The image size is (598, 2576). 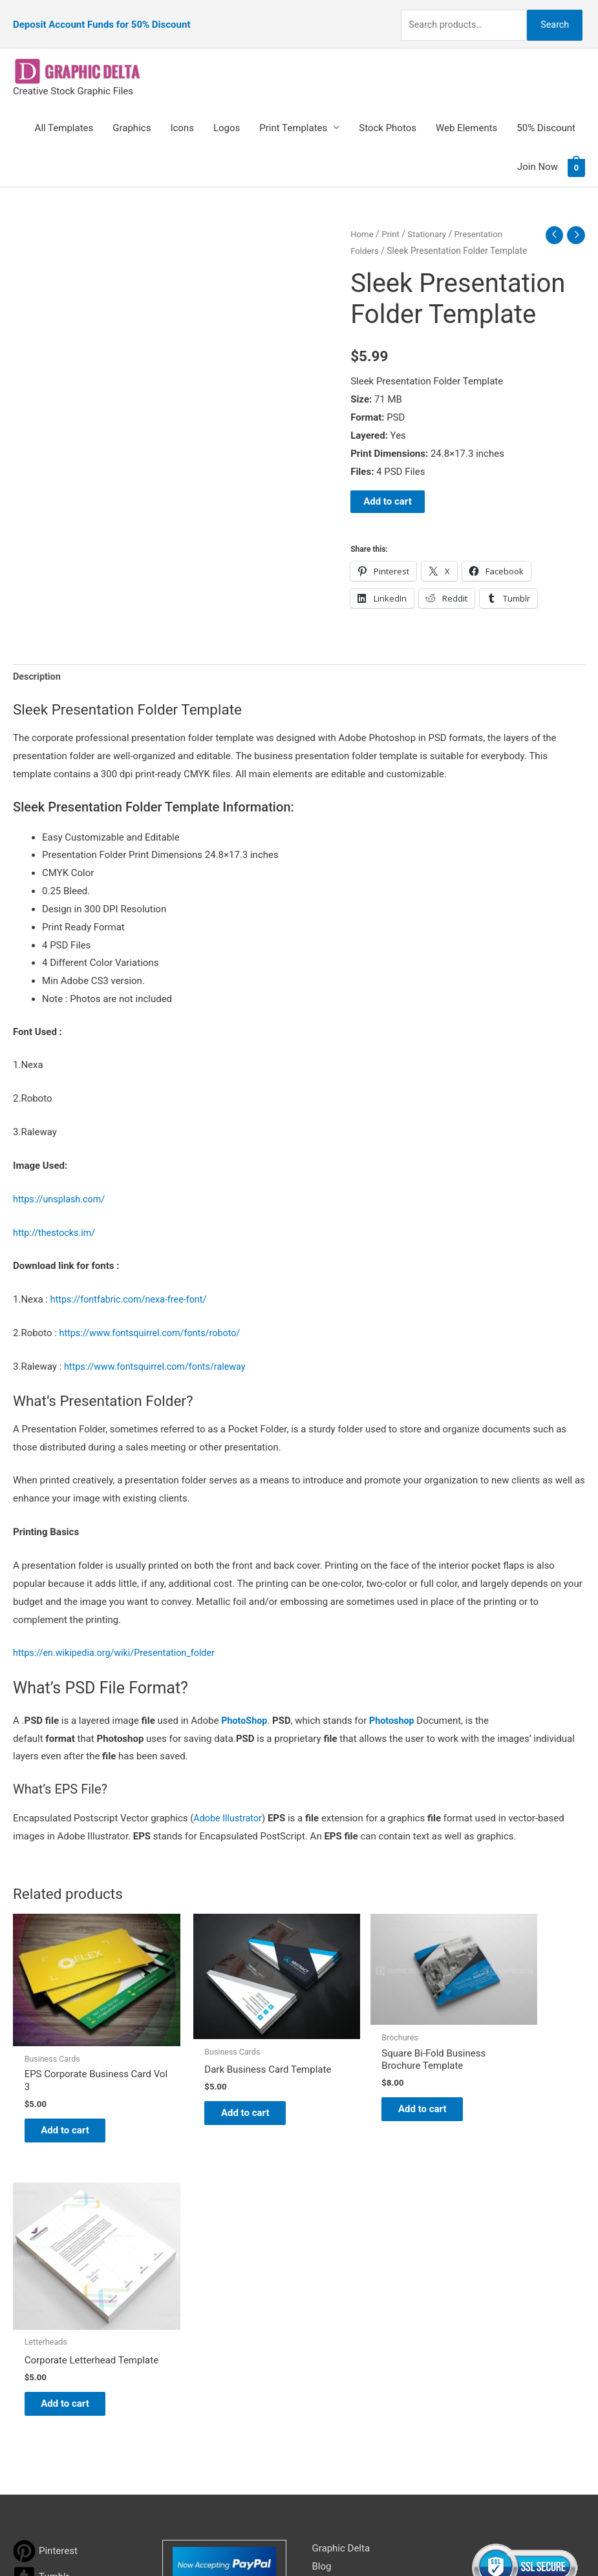 What do you see at coordinates (533, 2540) in the screenshot?
I see `Magical Media Group` at bounding box center [533, 2540].